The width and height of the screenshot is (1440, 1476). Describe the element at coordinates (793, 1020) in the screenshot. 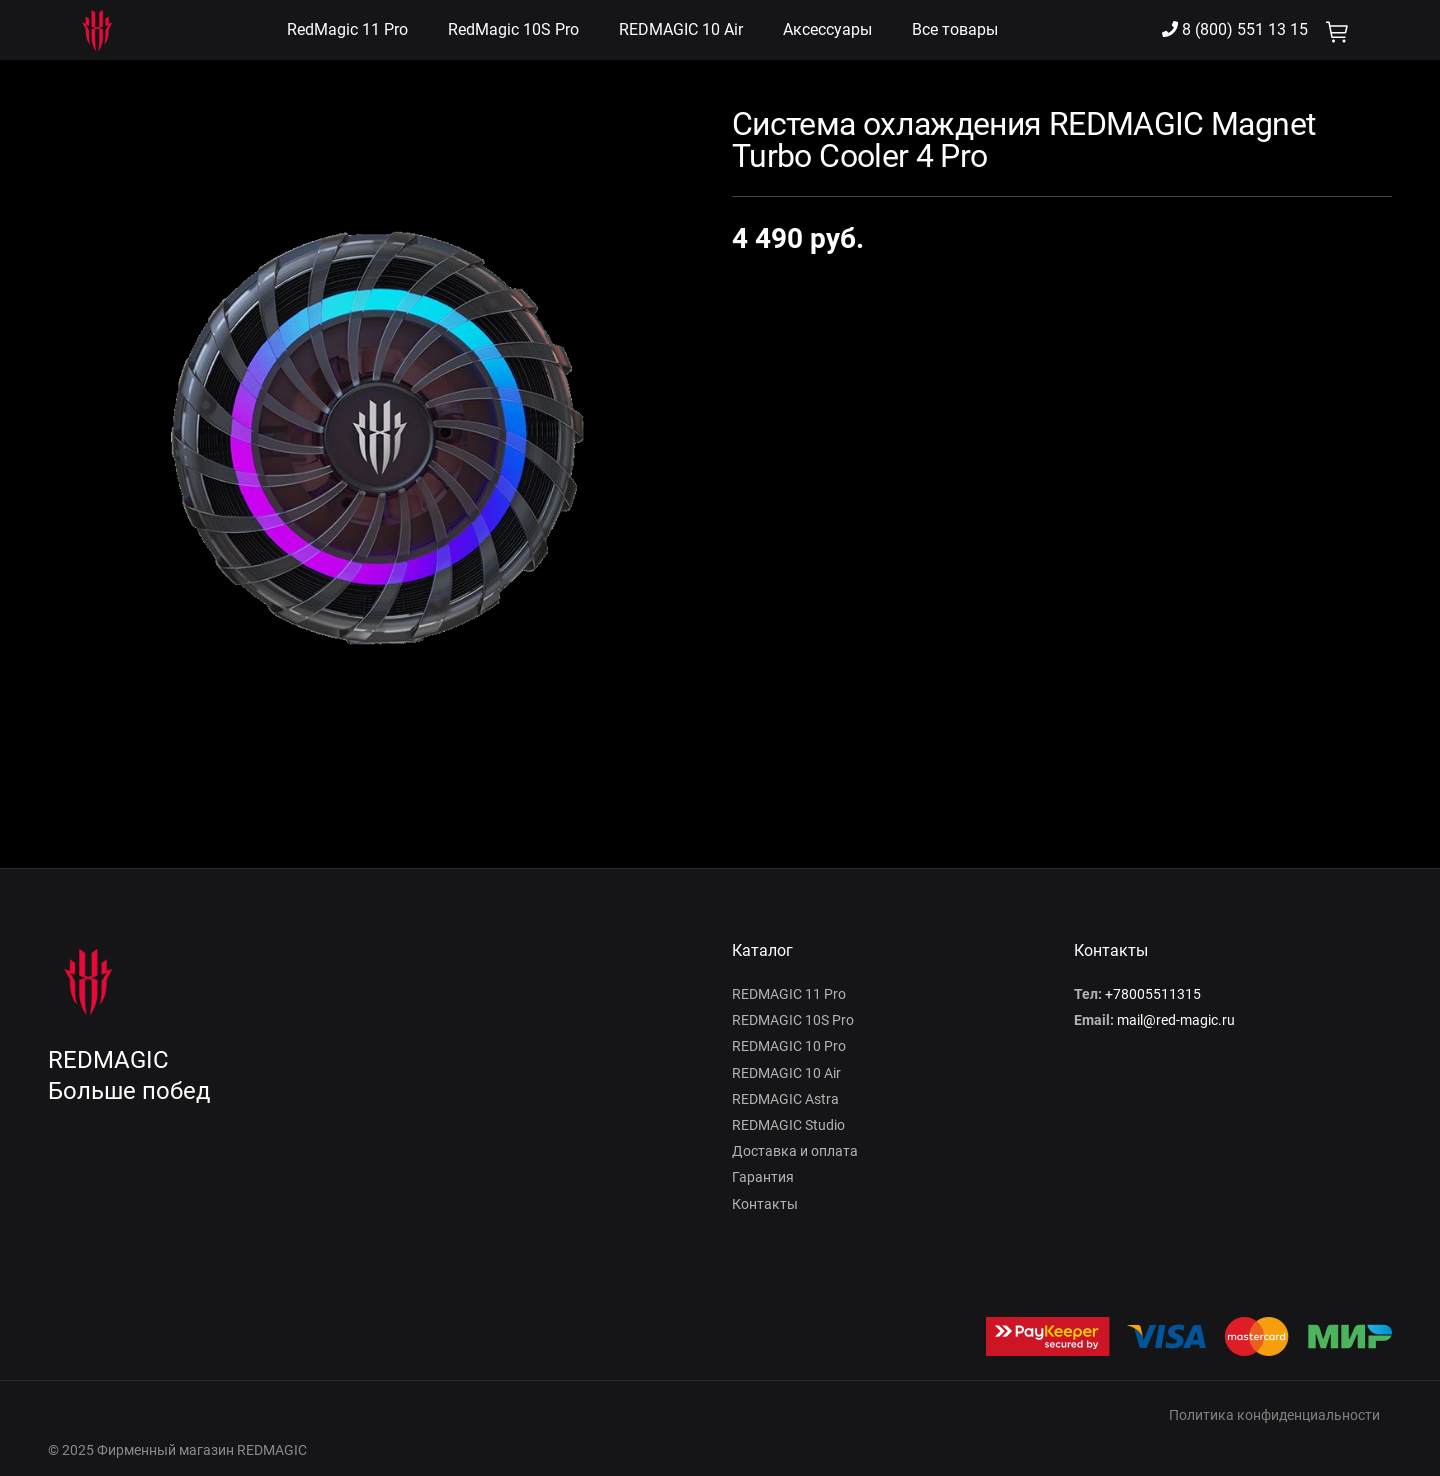

I see `REDMAGIC 10S Pro` at that location.